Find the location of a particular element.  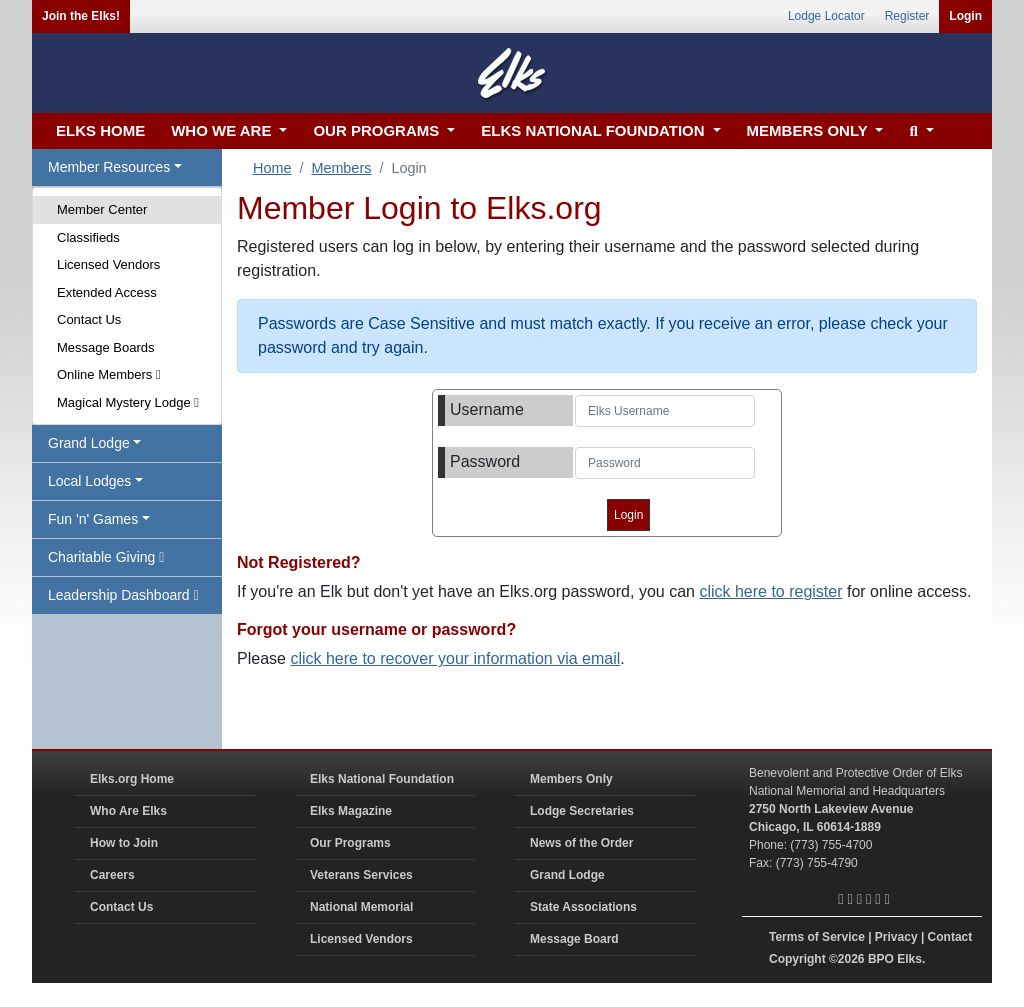

Grand Lodge is located at coordinates (567, 875).